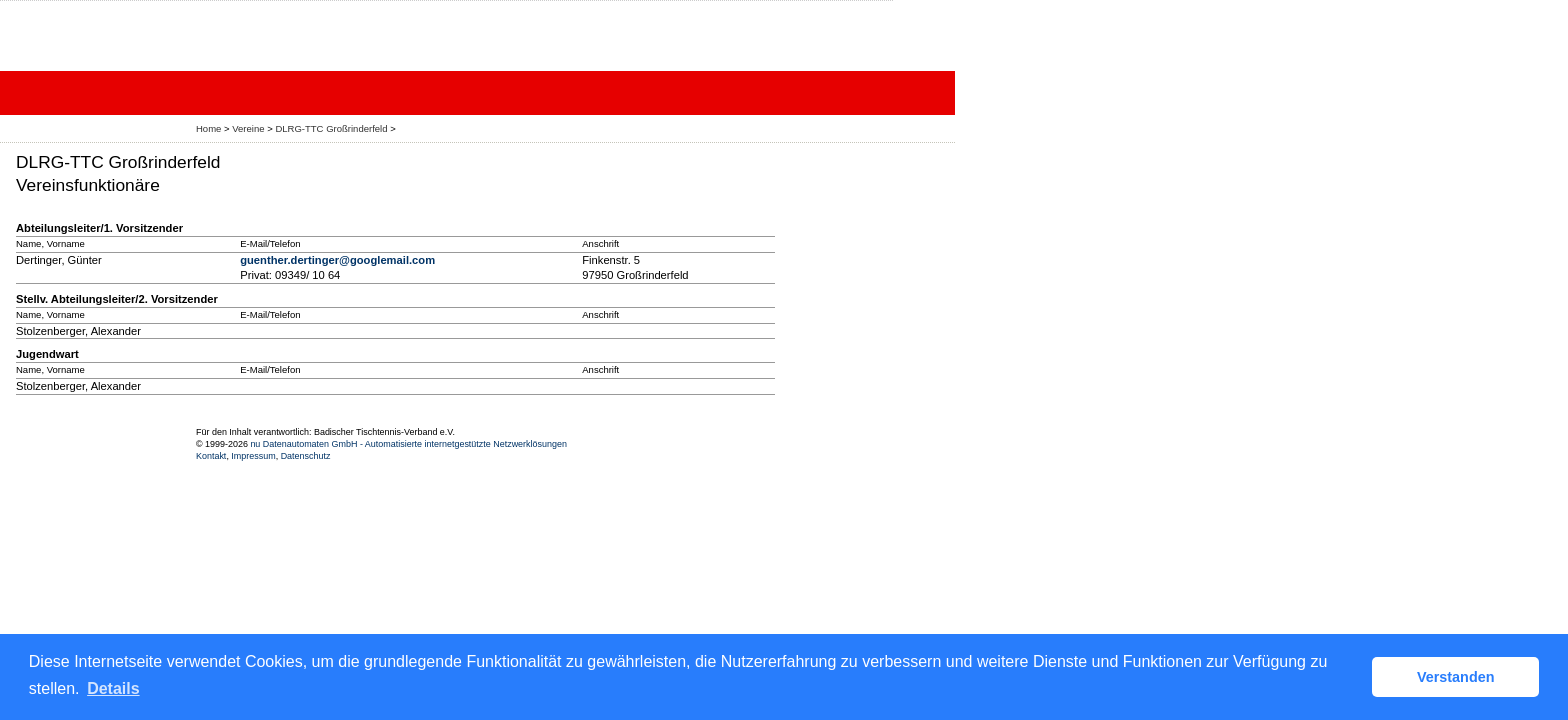 Image resolution: width=1568 pixels, height=720 pixels. I want to click on Details [button], so click(113, 688).